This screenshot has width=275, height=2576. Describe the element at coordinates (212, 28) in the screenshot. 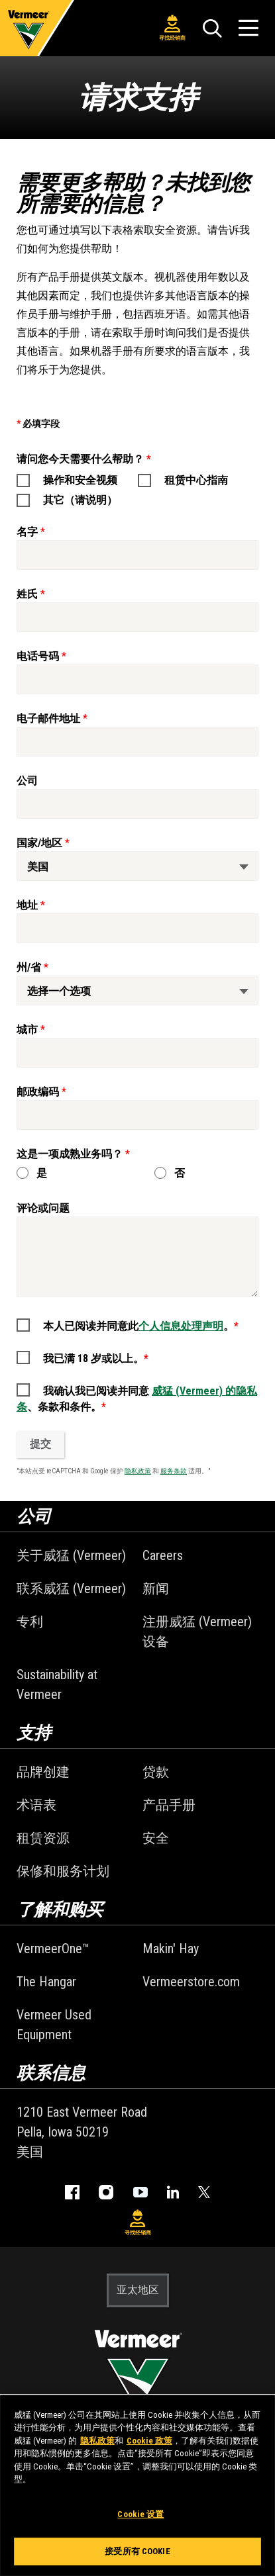

I see `[搜索]` at that location.